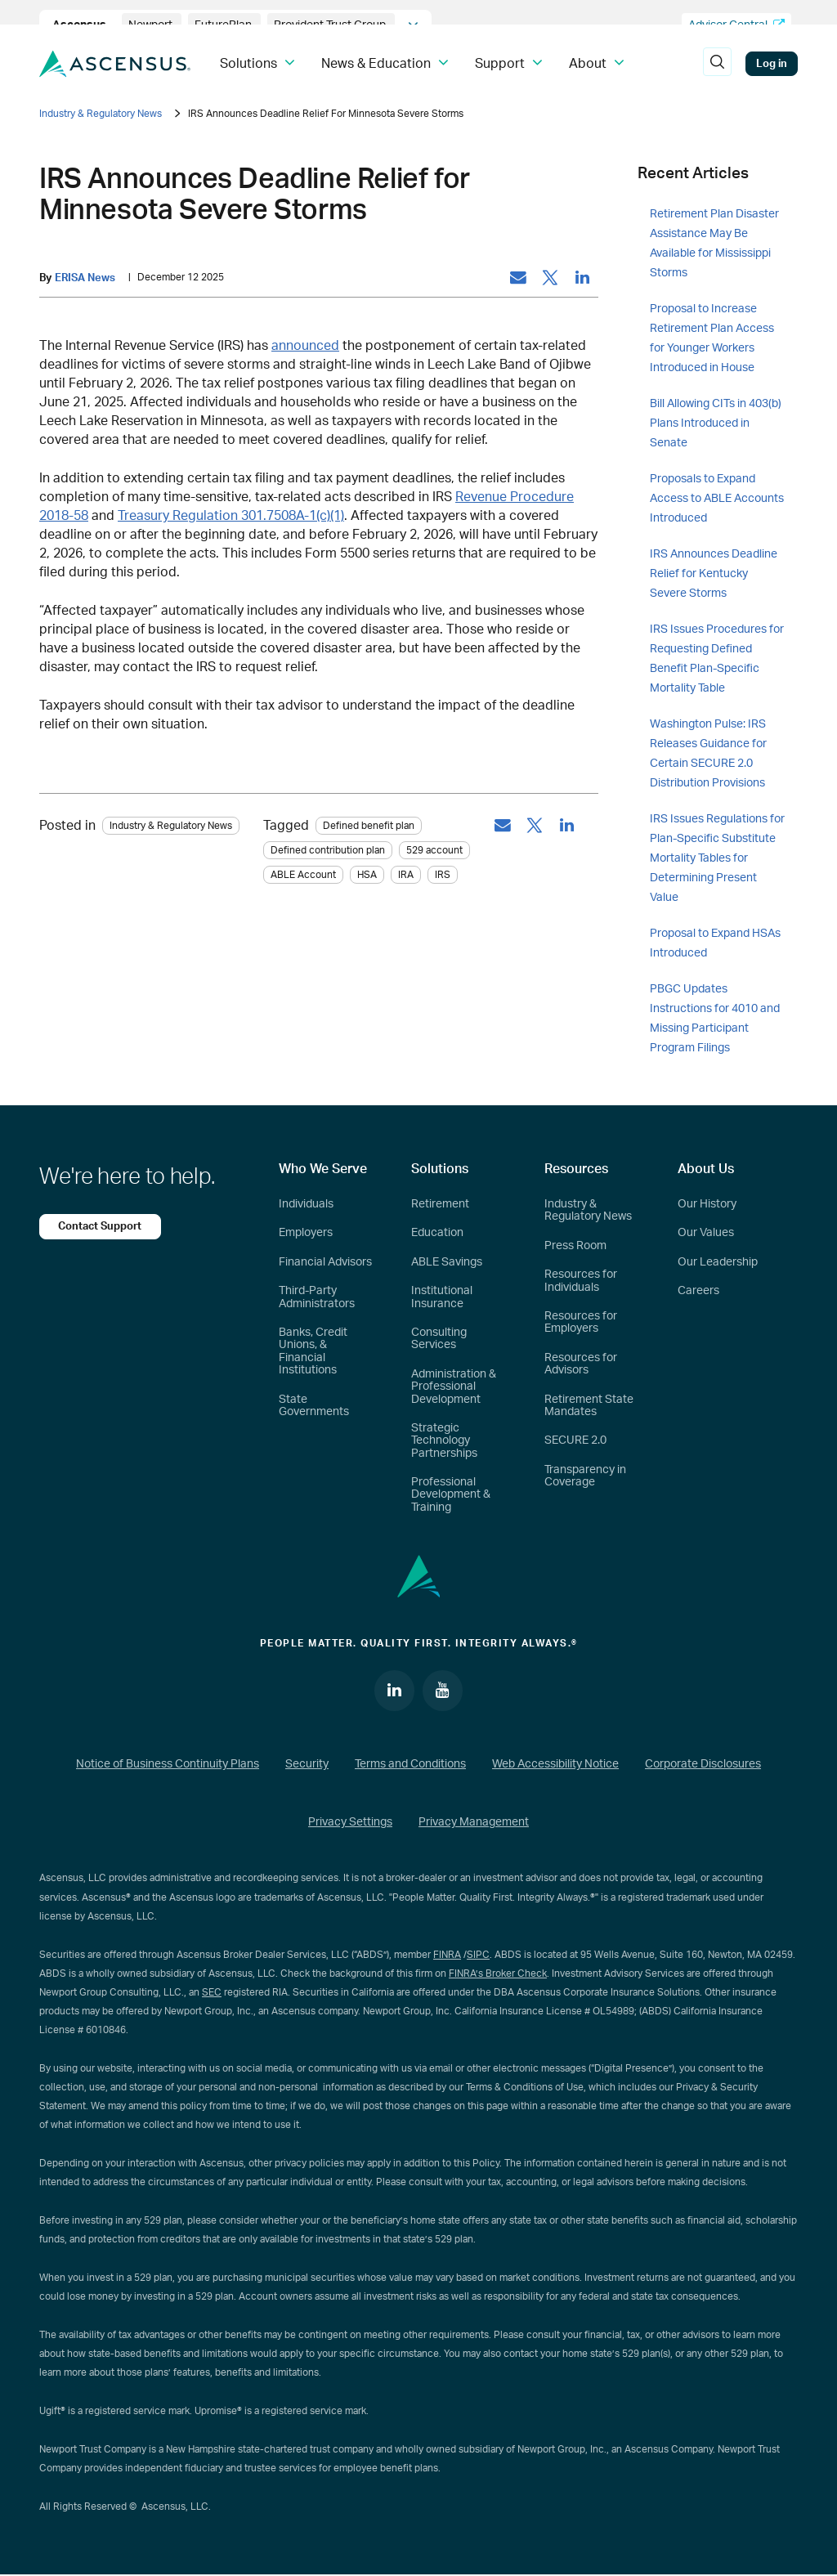  What do you see at coordinates (328, 851) in the screenshot?
I see `Defined contribution plan [tag: Defined contribution plan]` at bounding box center [328, 851].